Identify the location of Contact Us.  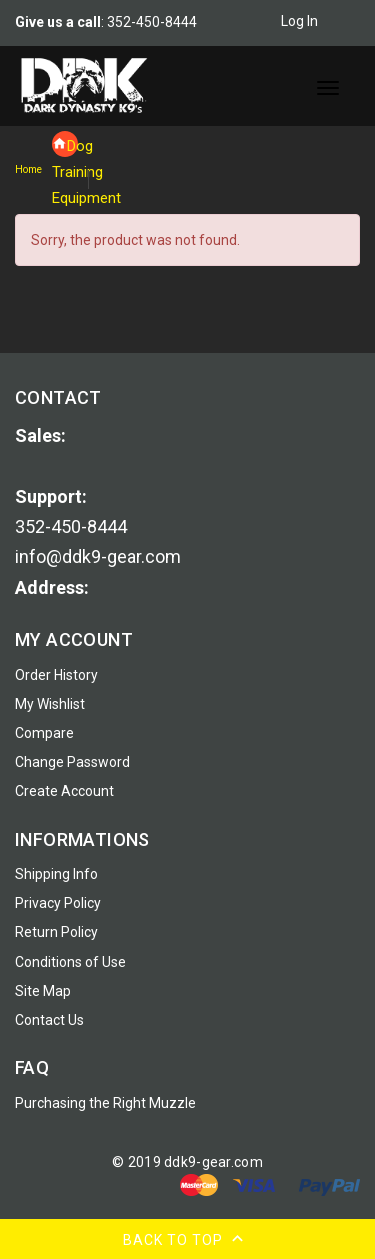
(49, 1020).